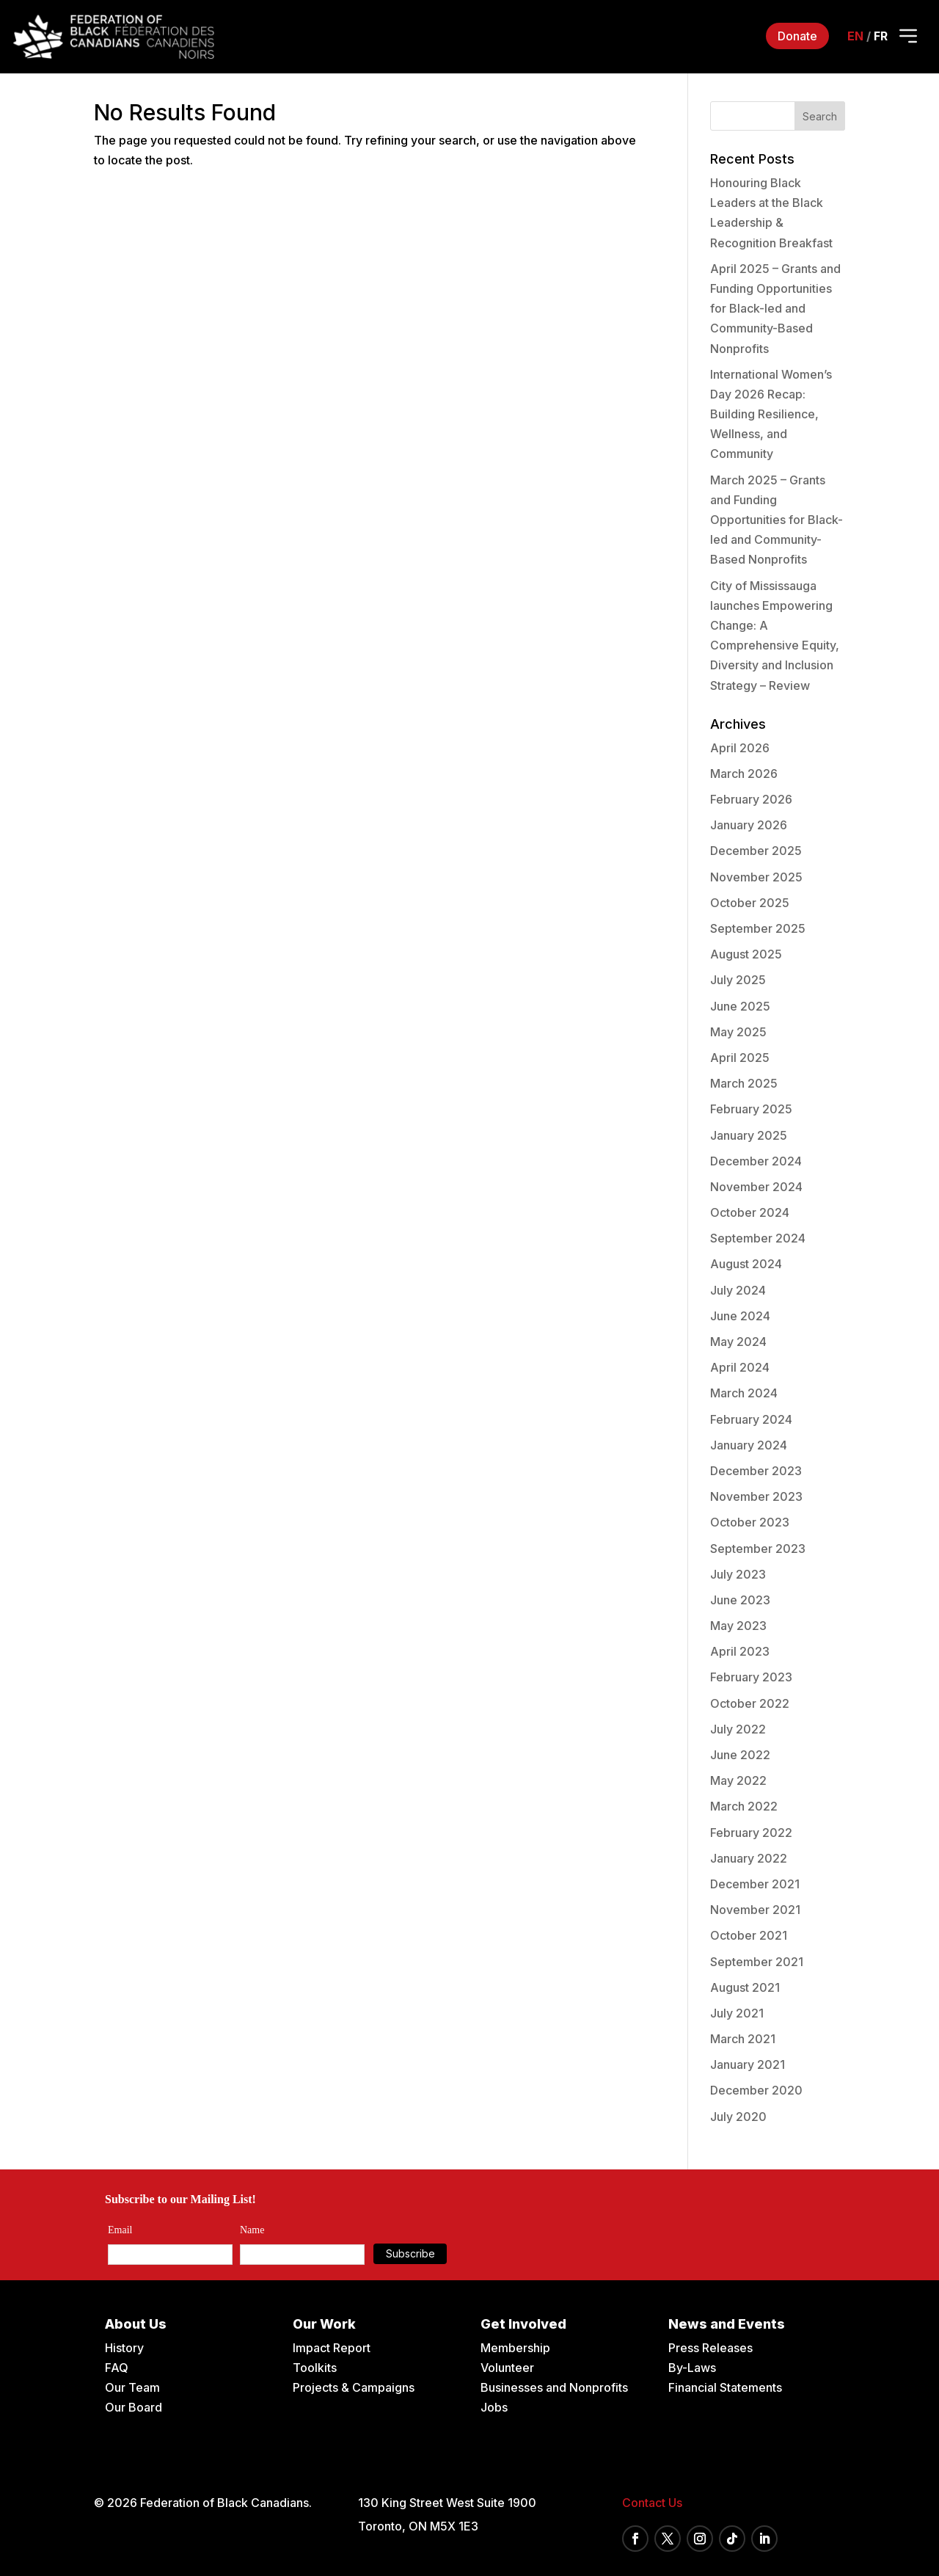  Describe the element at coordinates (523, 2324) in the screenshot. I see `Get Involved` at that location.